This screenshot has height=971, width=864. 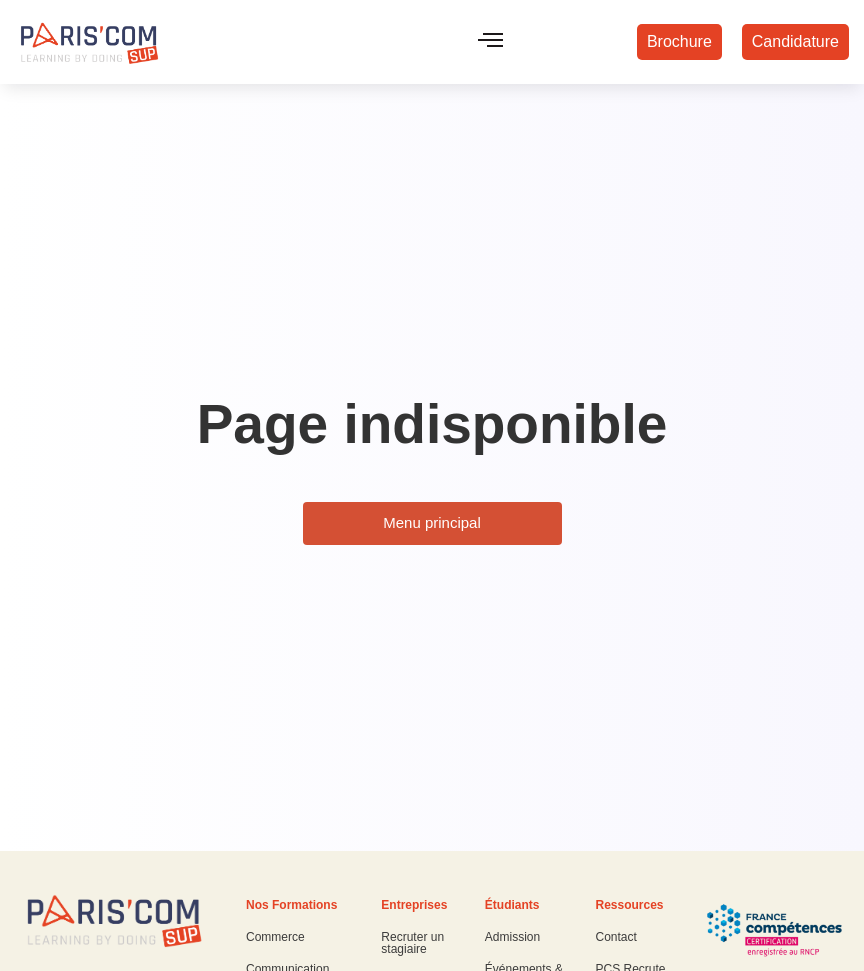 What do you see at coordinates (512, 937) in the screenshot?
I see `Admission` at bounding box center [512, 937].